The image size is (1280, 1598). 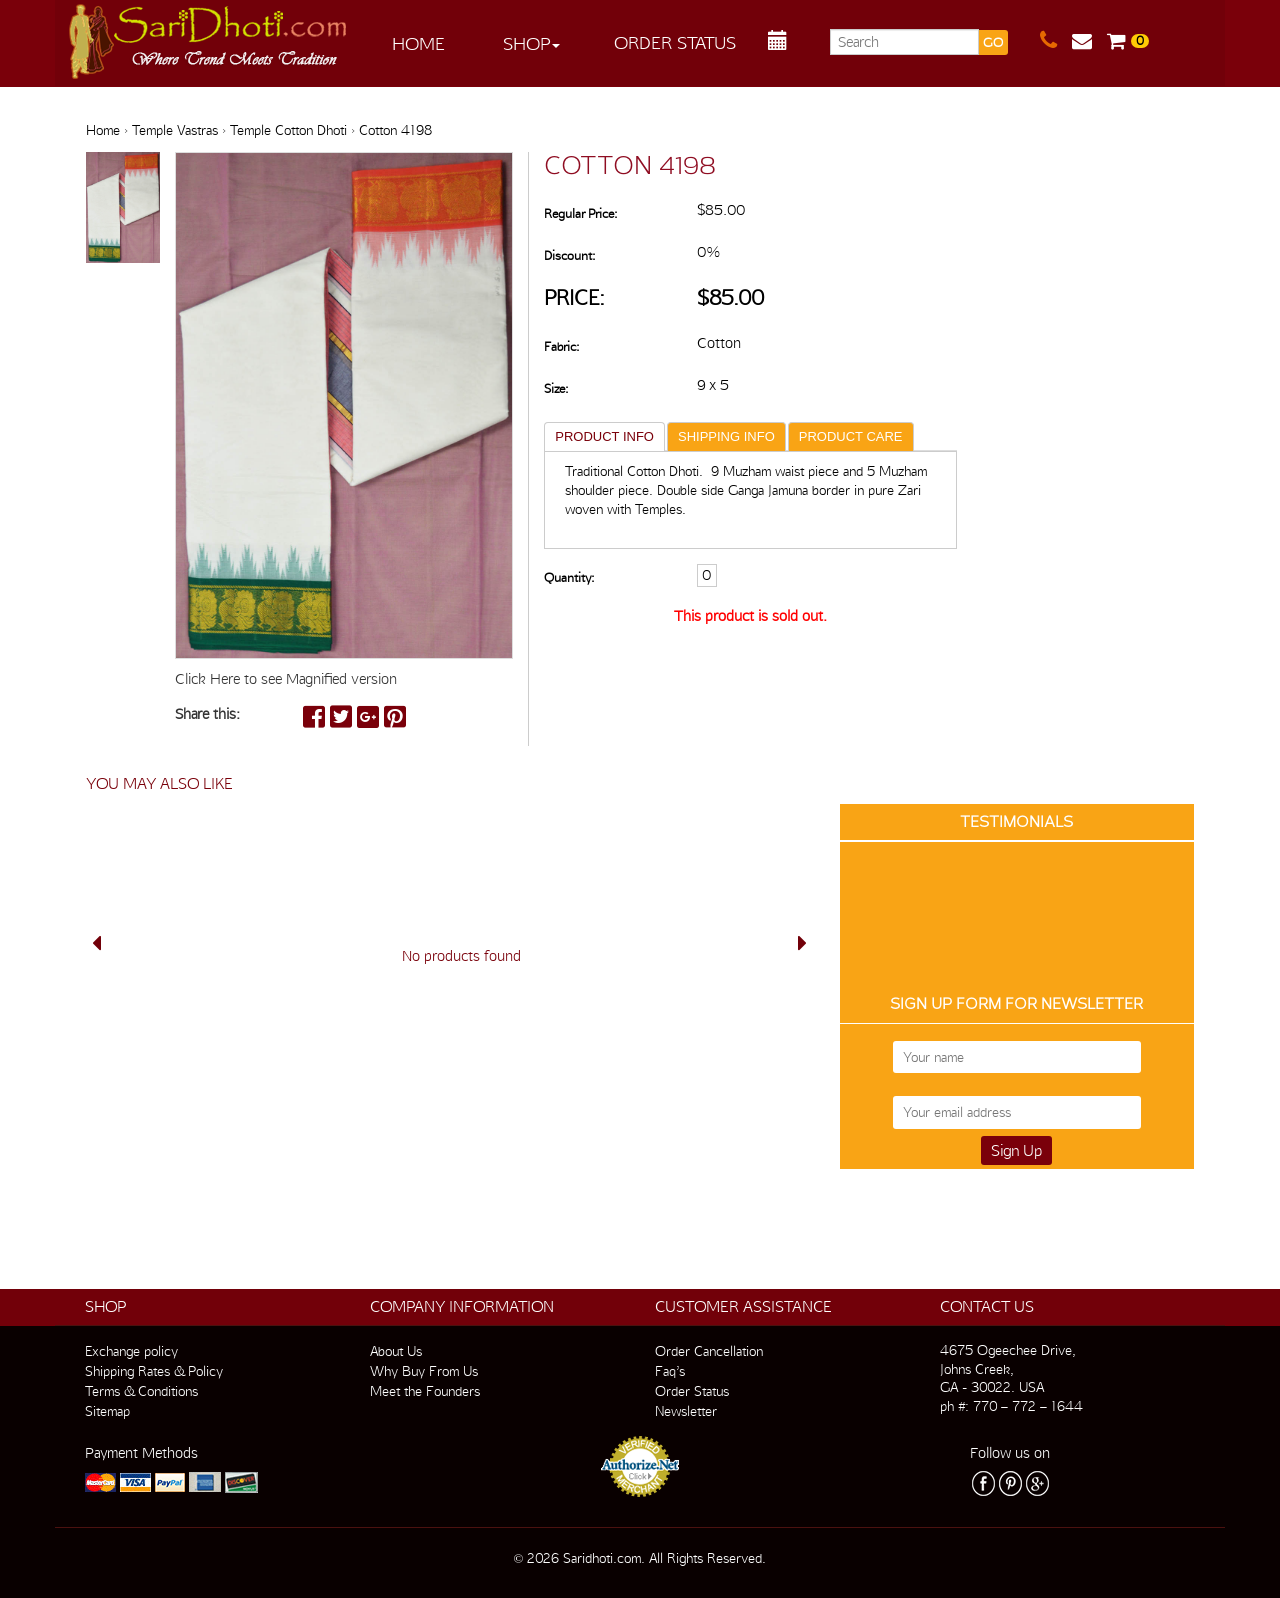 What do you see at coordinates (675, 42) in the screenshot?
I see `Order Status` at bounding box center [675, 42].